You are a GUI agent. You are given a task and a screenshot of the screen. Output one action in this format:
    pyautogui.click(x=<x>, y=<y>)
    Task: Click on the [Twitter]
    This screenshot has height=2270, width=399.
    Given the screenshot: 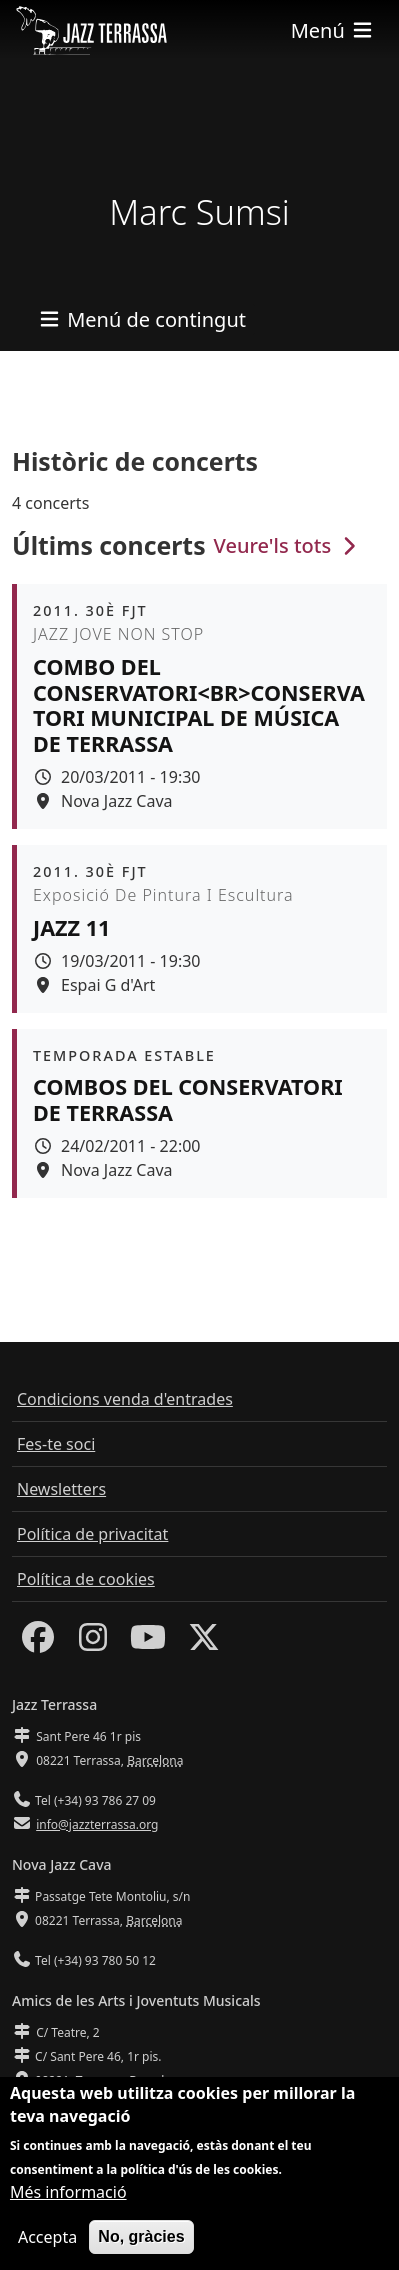 What is the action you would take?
    pyautogui.click(x=204, y=1643)
    